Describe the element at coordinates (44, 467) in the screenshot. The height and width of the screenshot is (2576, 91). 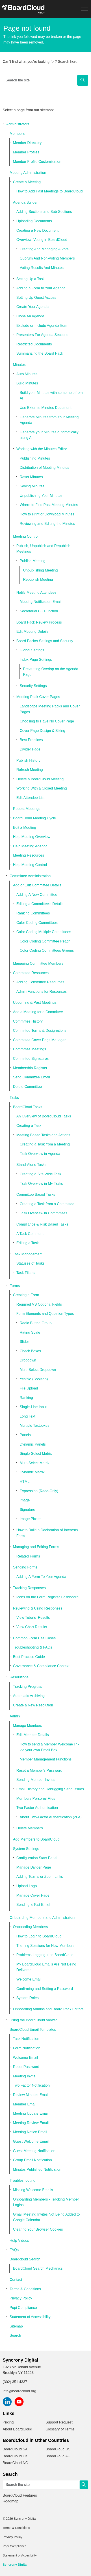
I see `Distribution of Meeting Minutes` at that location.